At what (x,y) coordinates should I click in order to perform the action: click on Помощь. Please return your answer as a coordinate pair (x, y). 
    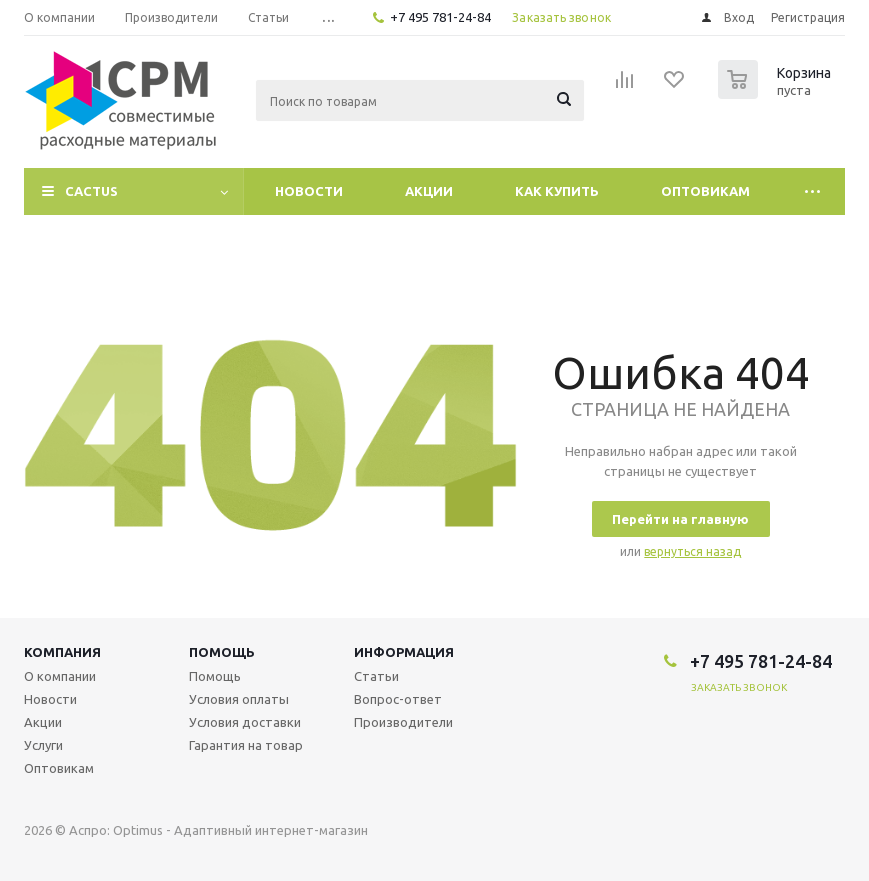
    Looking at the image, I should click on (222, 652).